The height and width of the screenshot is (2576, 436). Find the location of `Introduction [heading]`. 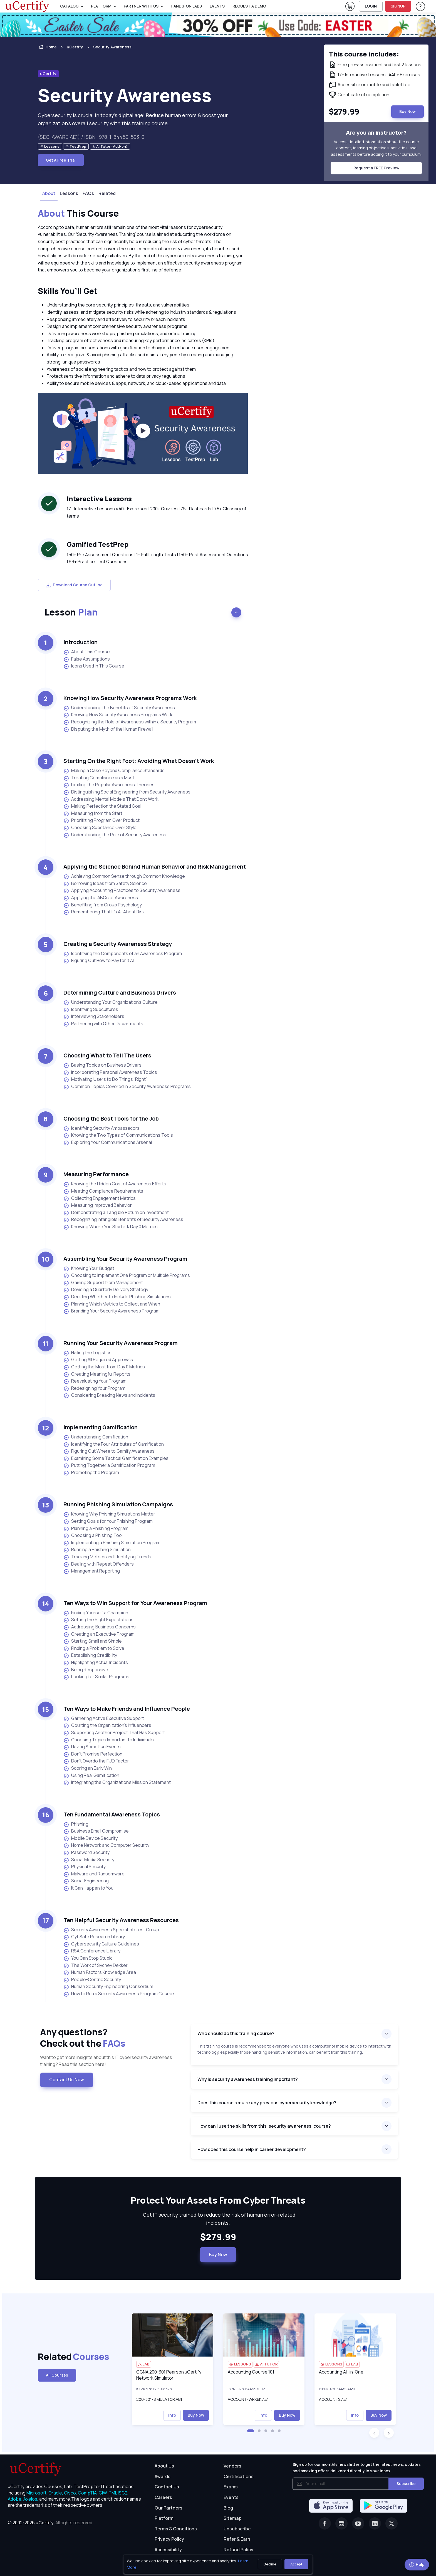

Introduction [heading] is located at coordinates (80, 642).